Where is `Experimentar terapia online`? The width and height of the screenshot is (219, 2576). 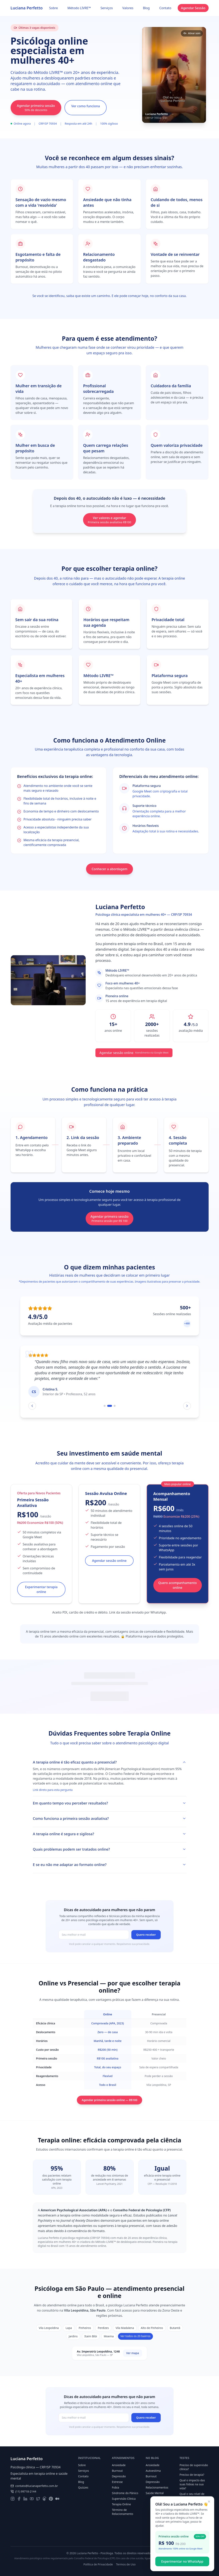
Experimentar terapia online is located at coordinates (41, 1589).